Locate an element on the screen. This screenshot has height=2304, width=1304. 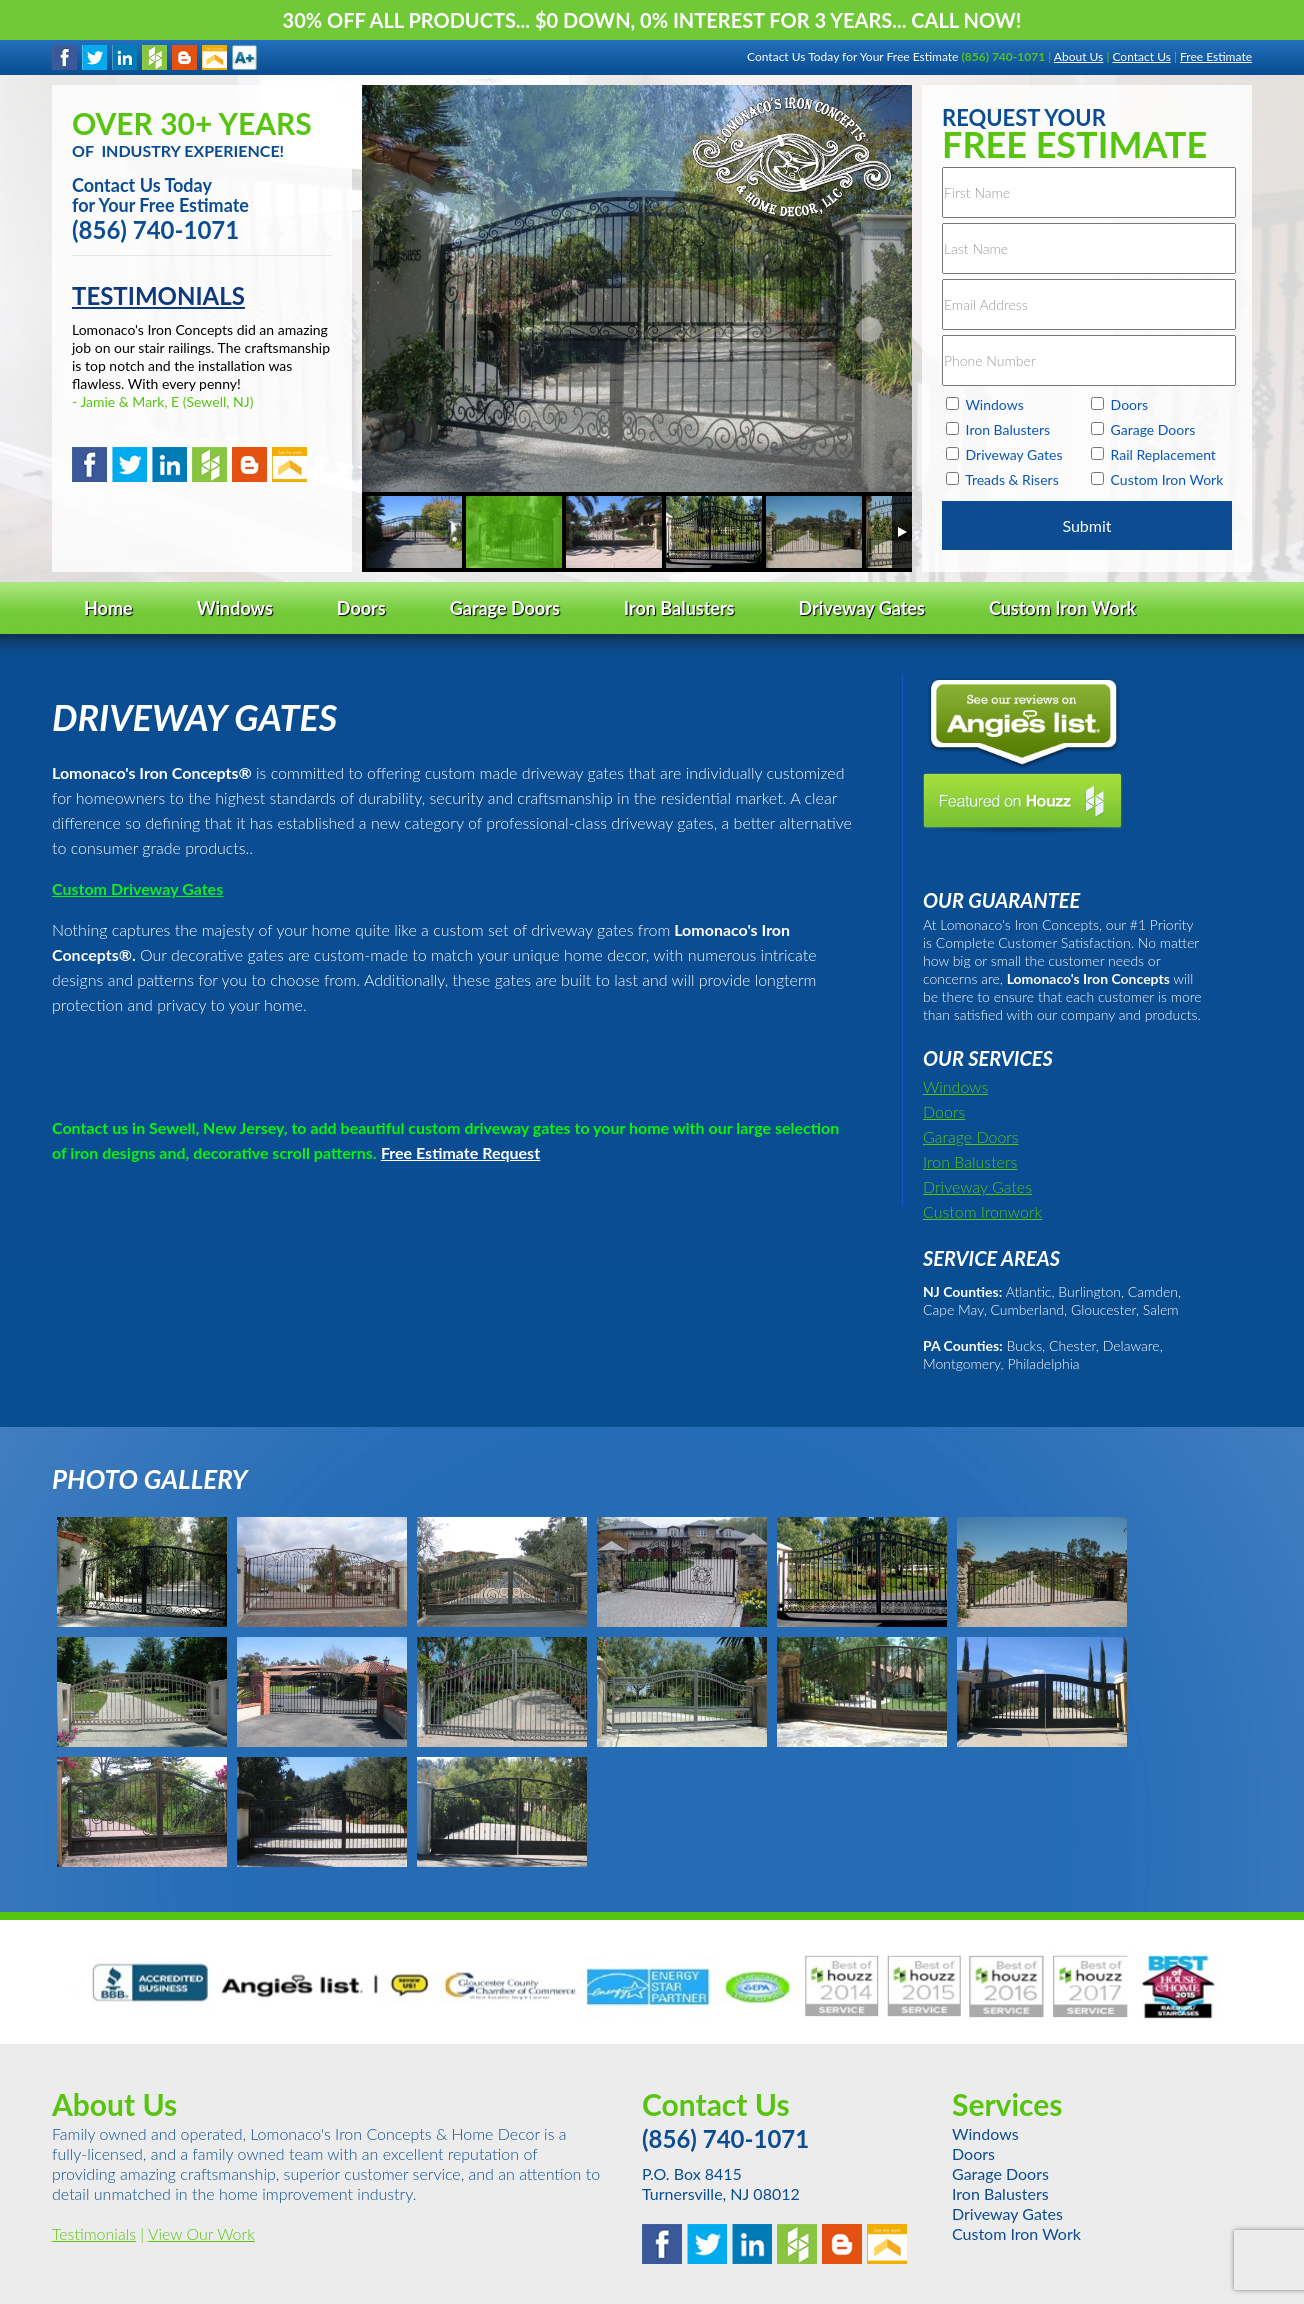
Custom Iron Work is located at coordinates (1016, 2233).